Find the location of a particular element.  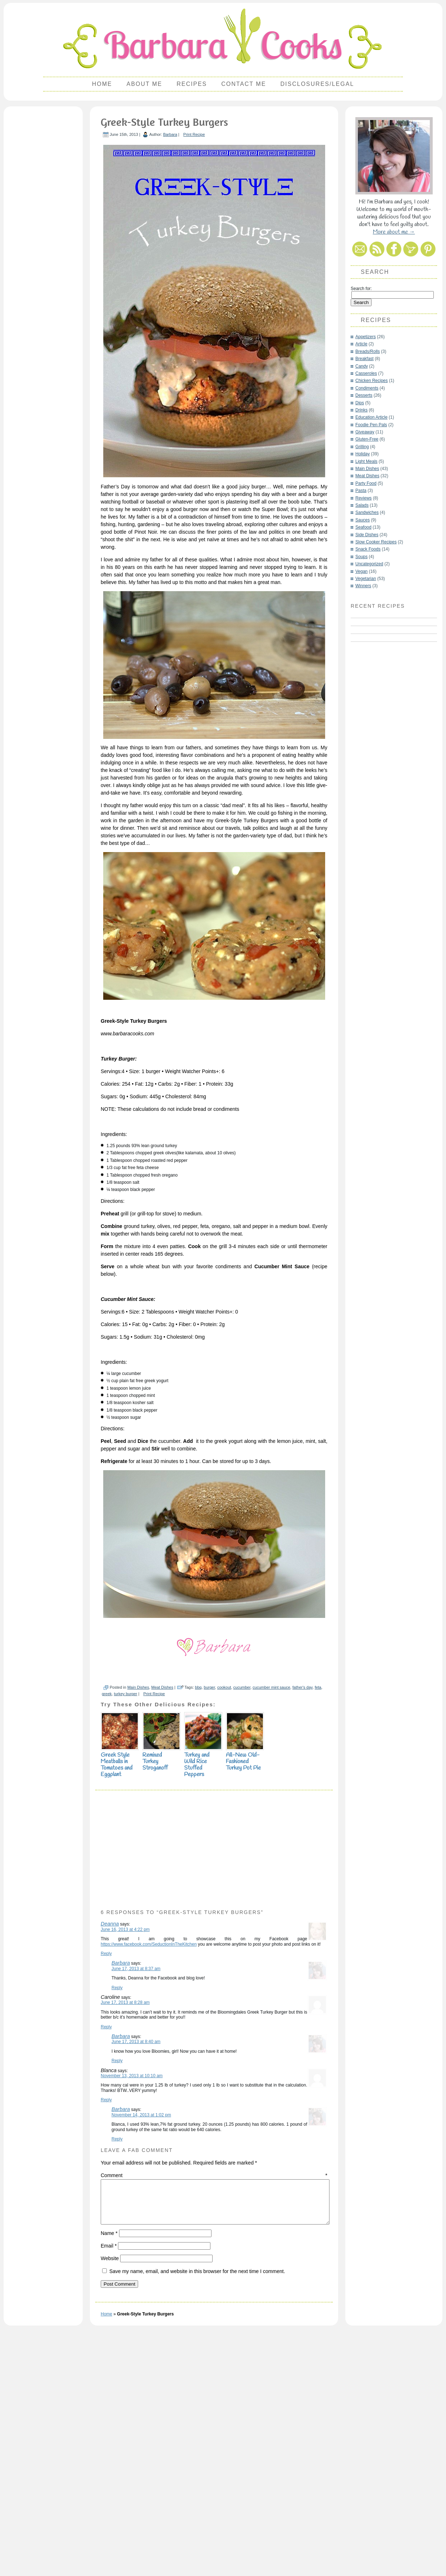

Side Dishes is located at coordinates (366, 534).